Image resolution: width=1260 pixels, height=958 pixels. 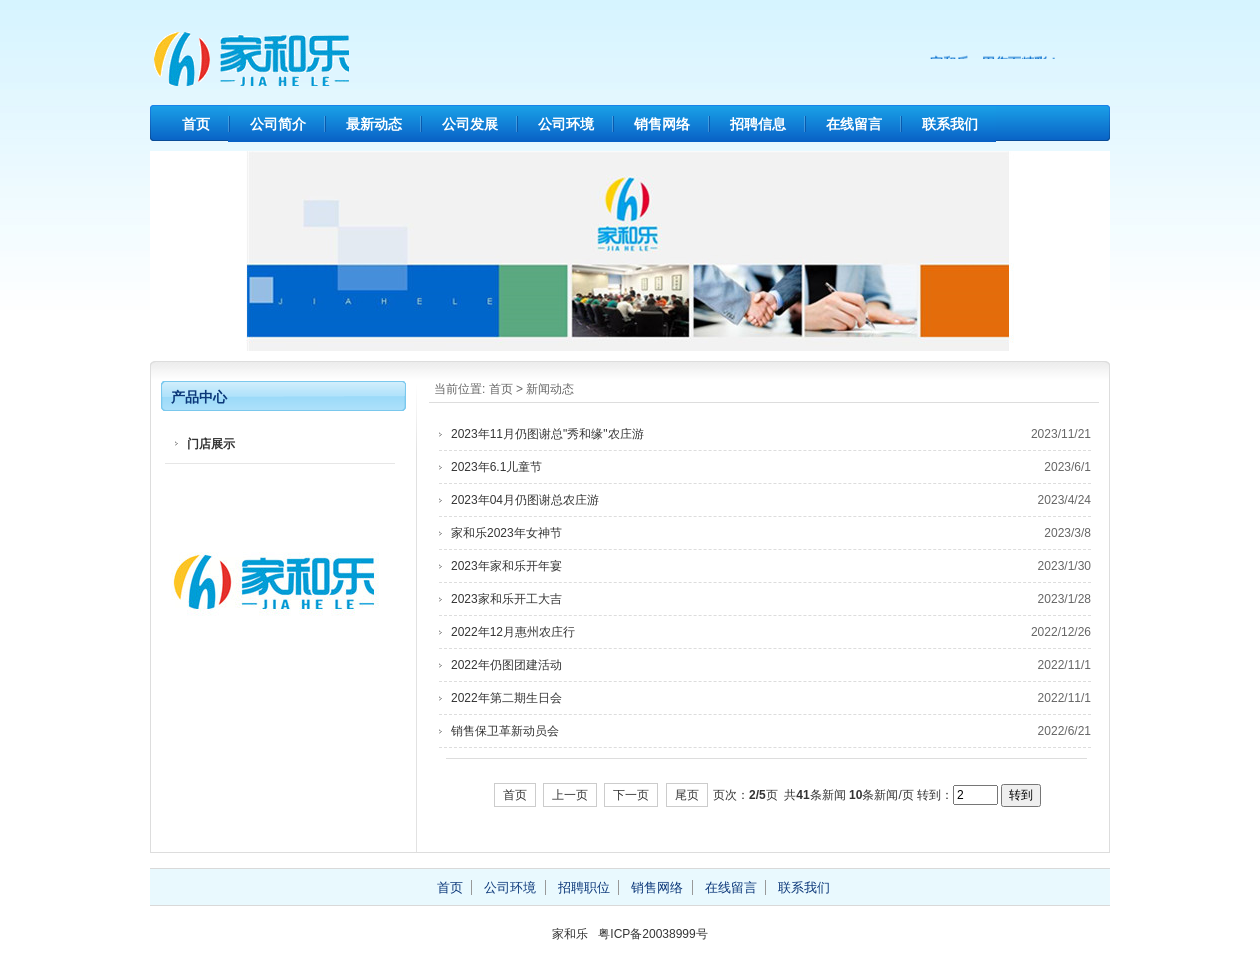 I want to click on 公司简介, so click(x=278, y=124).